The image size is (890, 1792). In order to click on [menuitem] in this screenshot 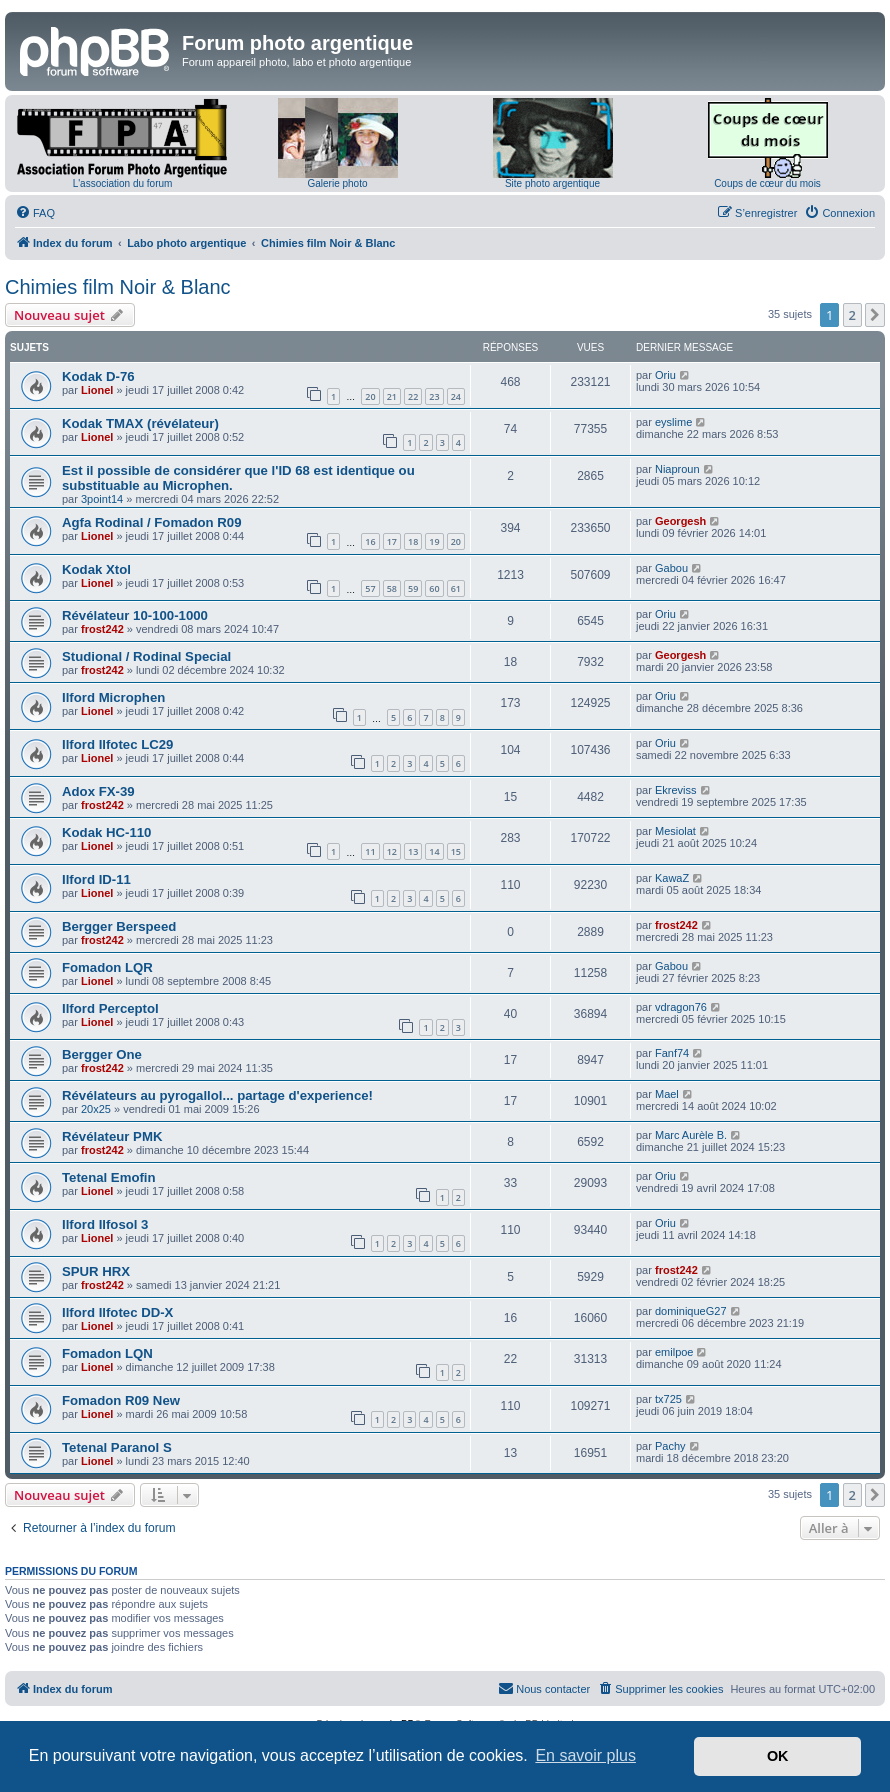, I will do `click(35, 213)`.